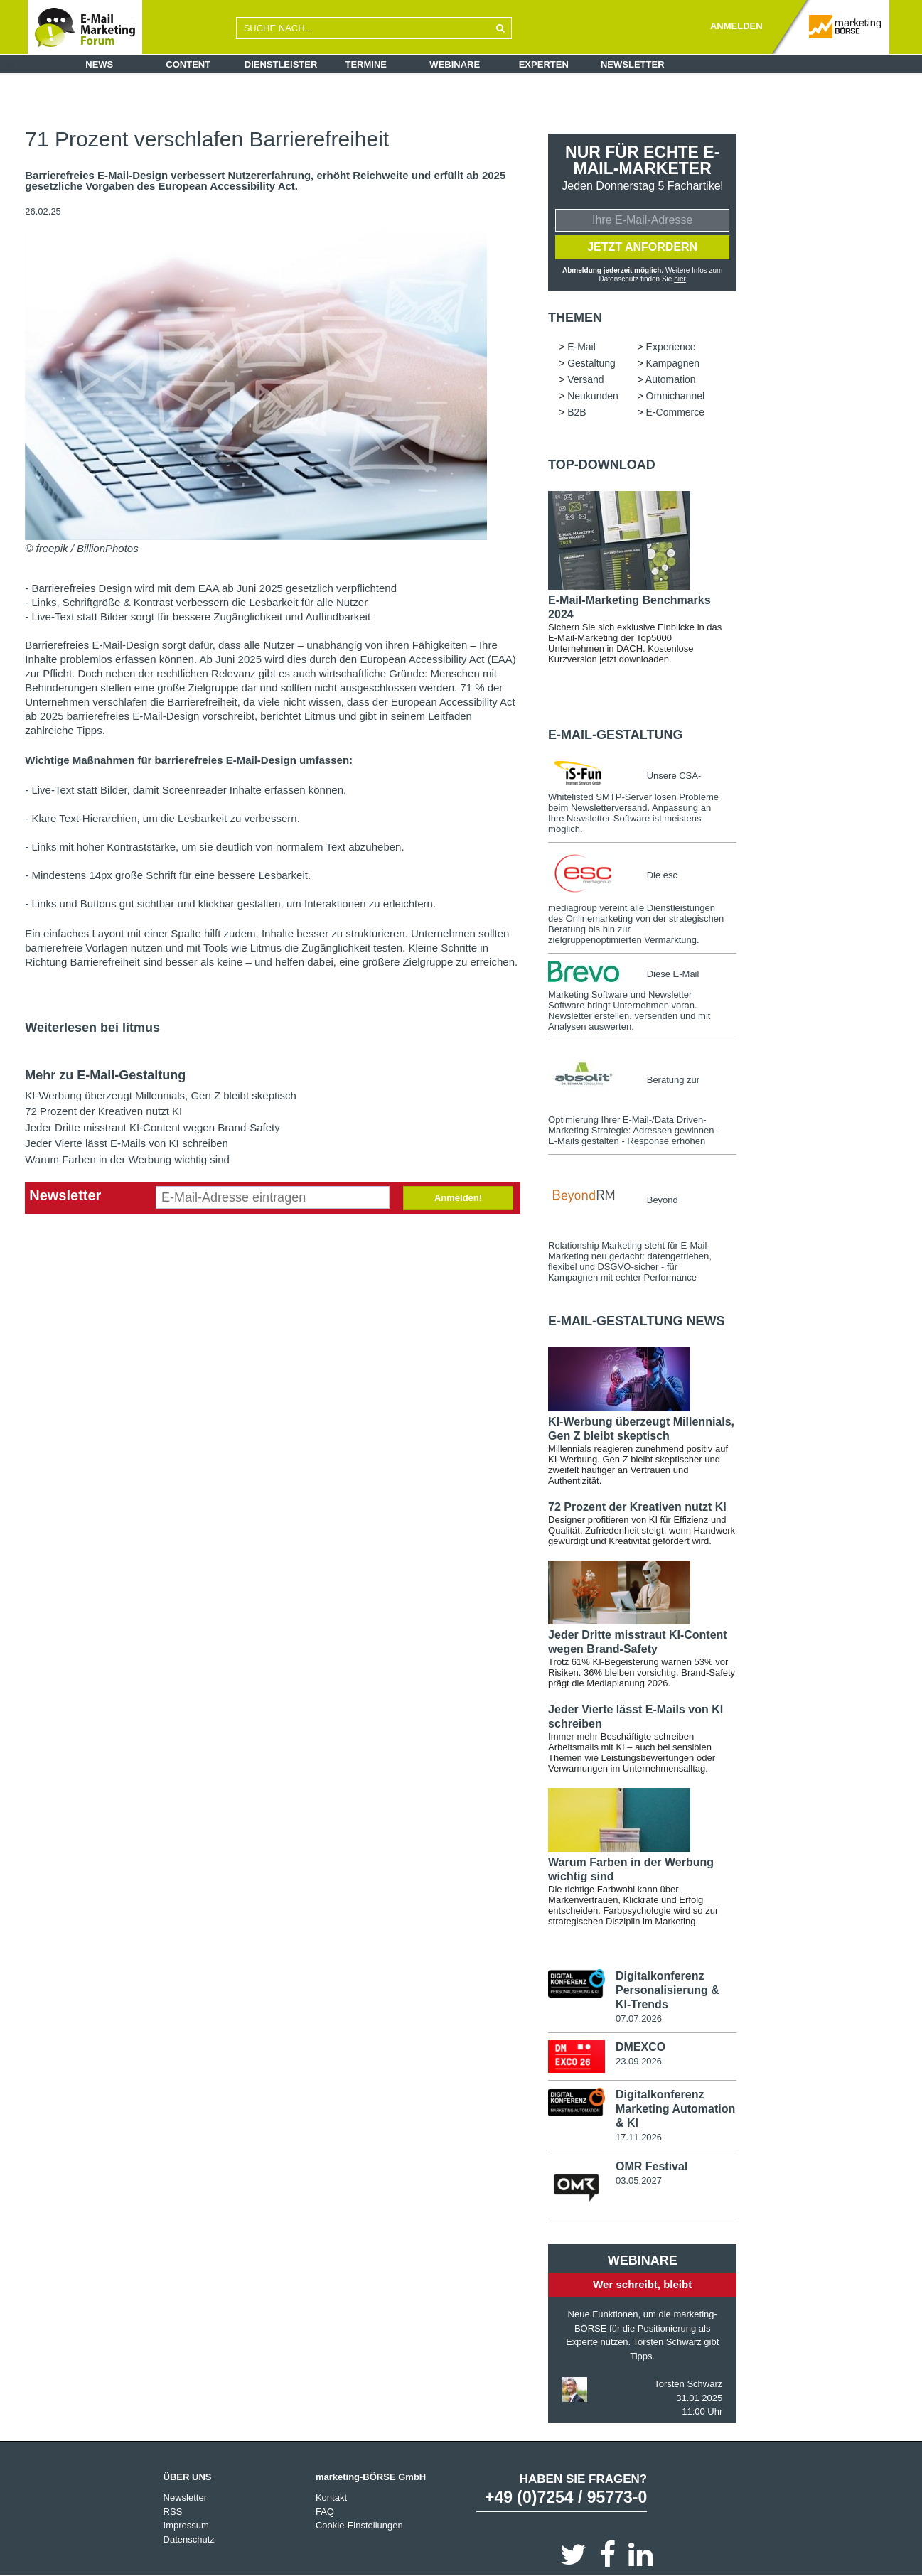  Describe the element at coordinates (160, 1095) in the screenshot. I see `KI-Werbung überzeugt Millennials, Gen Z bleibt skeptisch` at that location.